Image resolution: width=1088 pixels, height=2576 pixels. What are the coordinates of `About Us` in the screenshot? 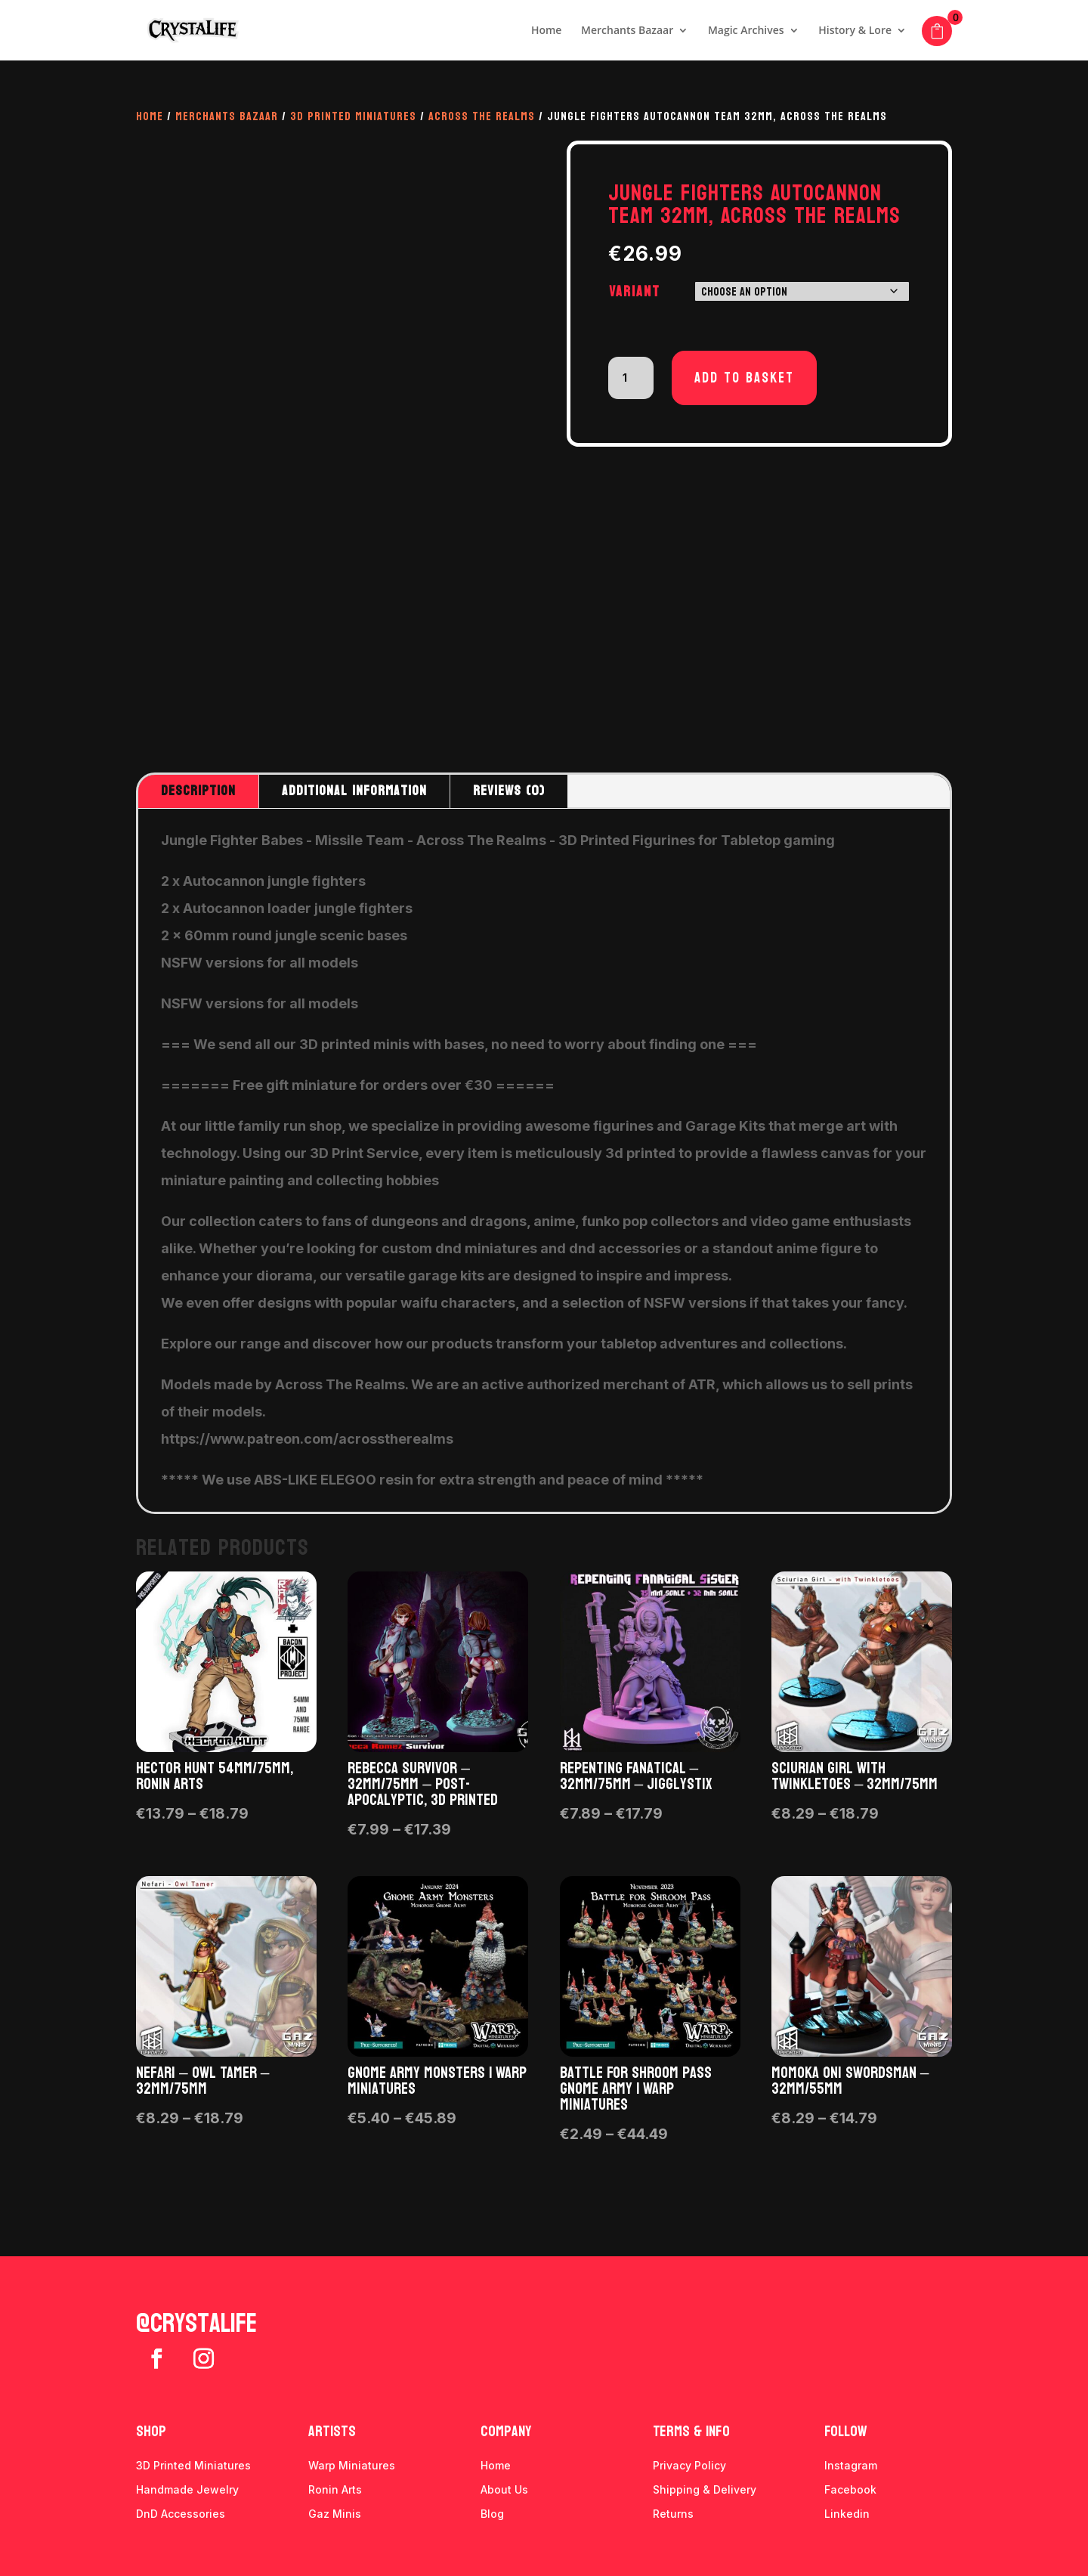 It's located at (504, 2489).